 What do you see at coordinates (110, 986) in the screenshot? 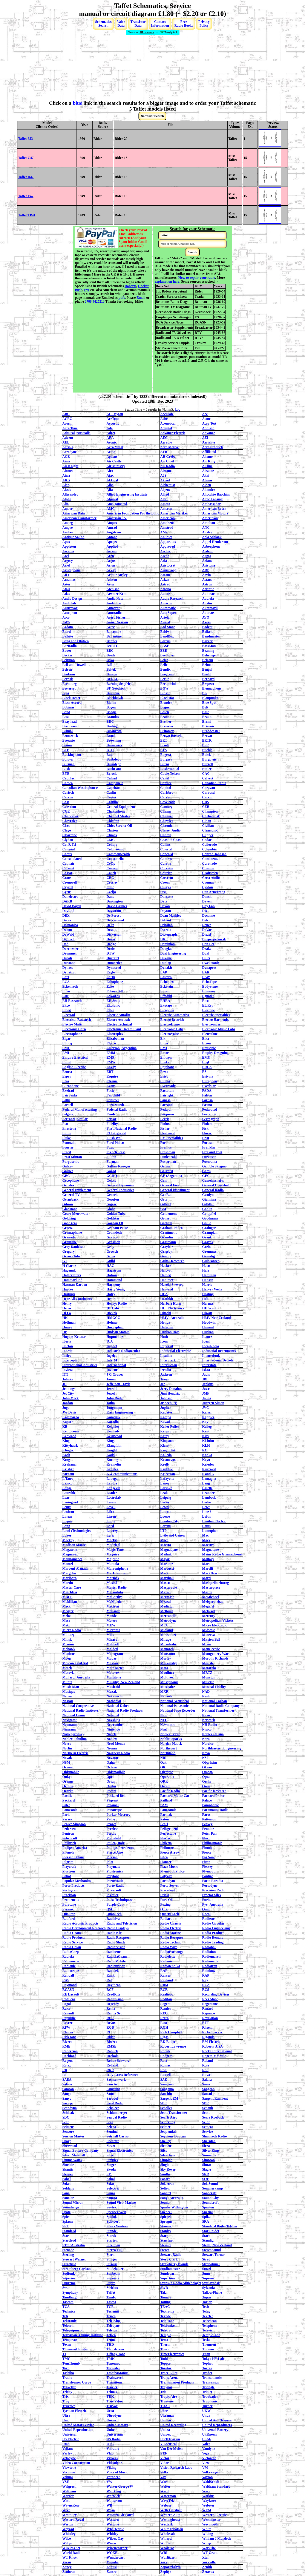
I see `Ecko` at bounding box center [110, 986].